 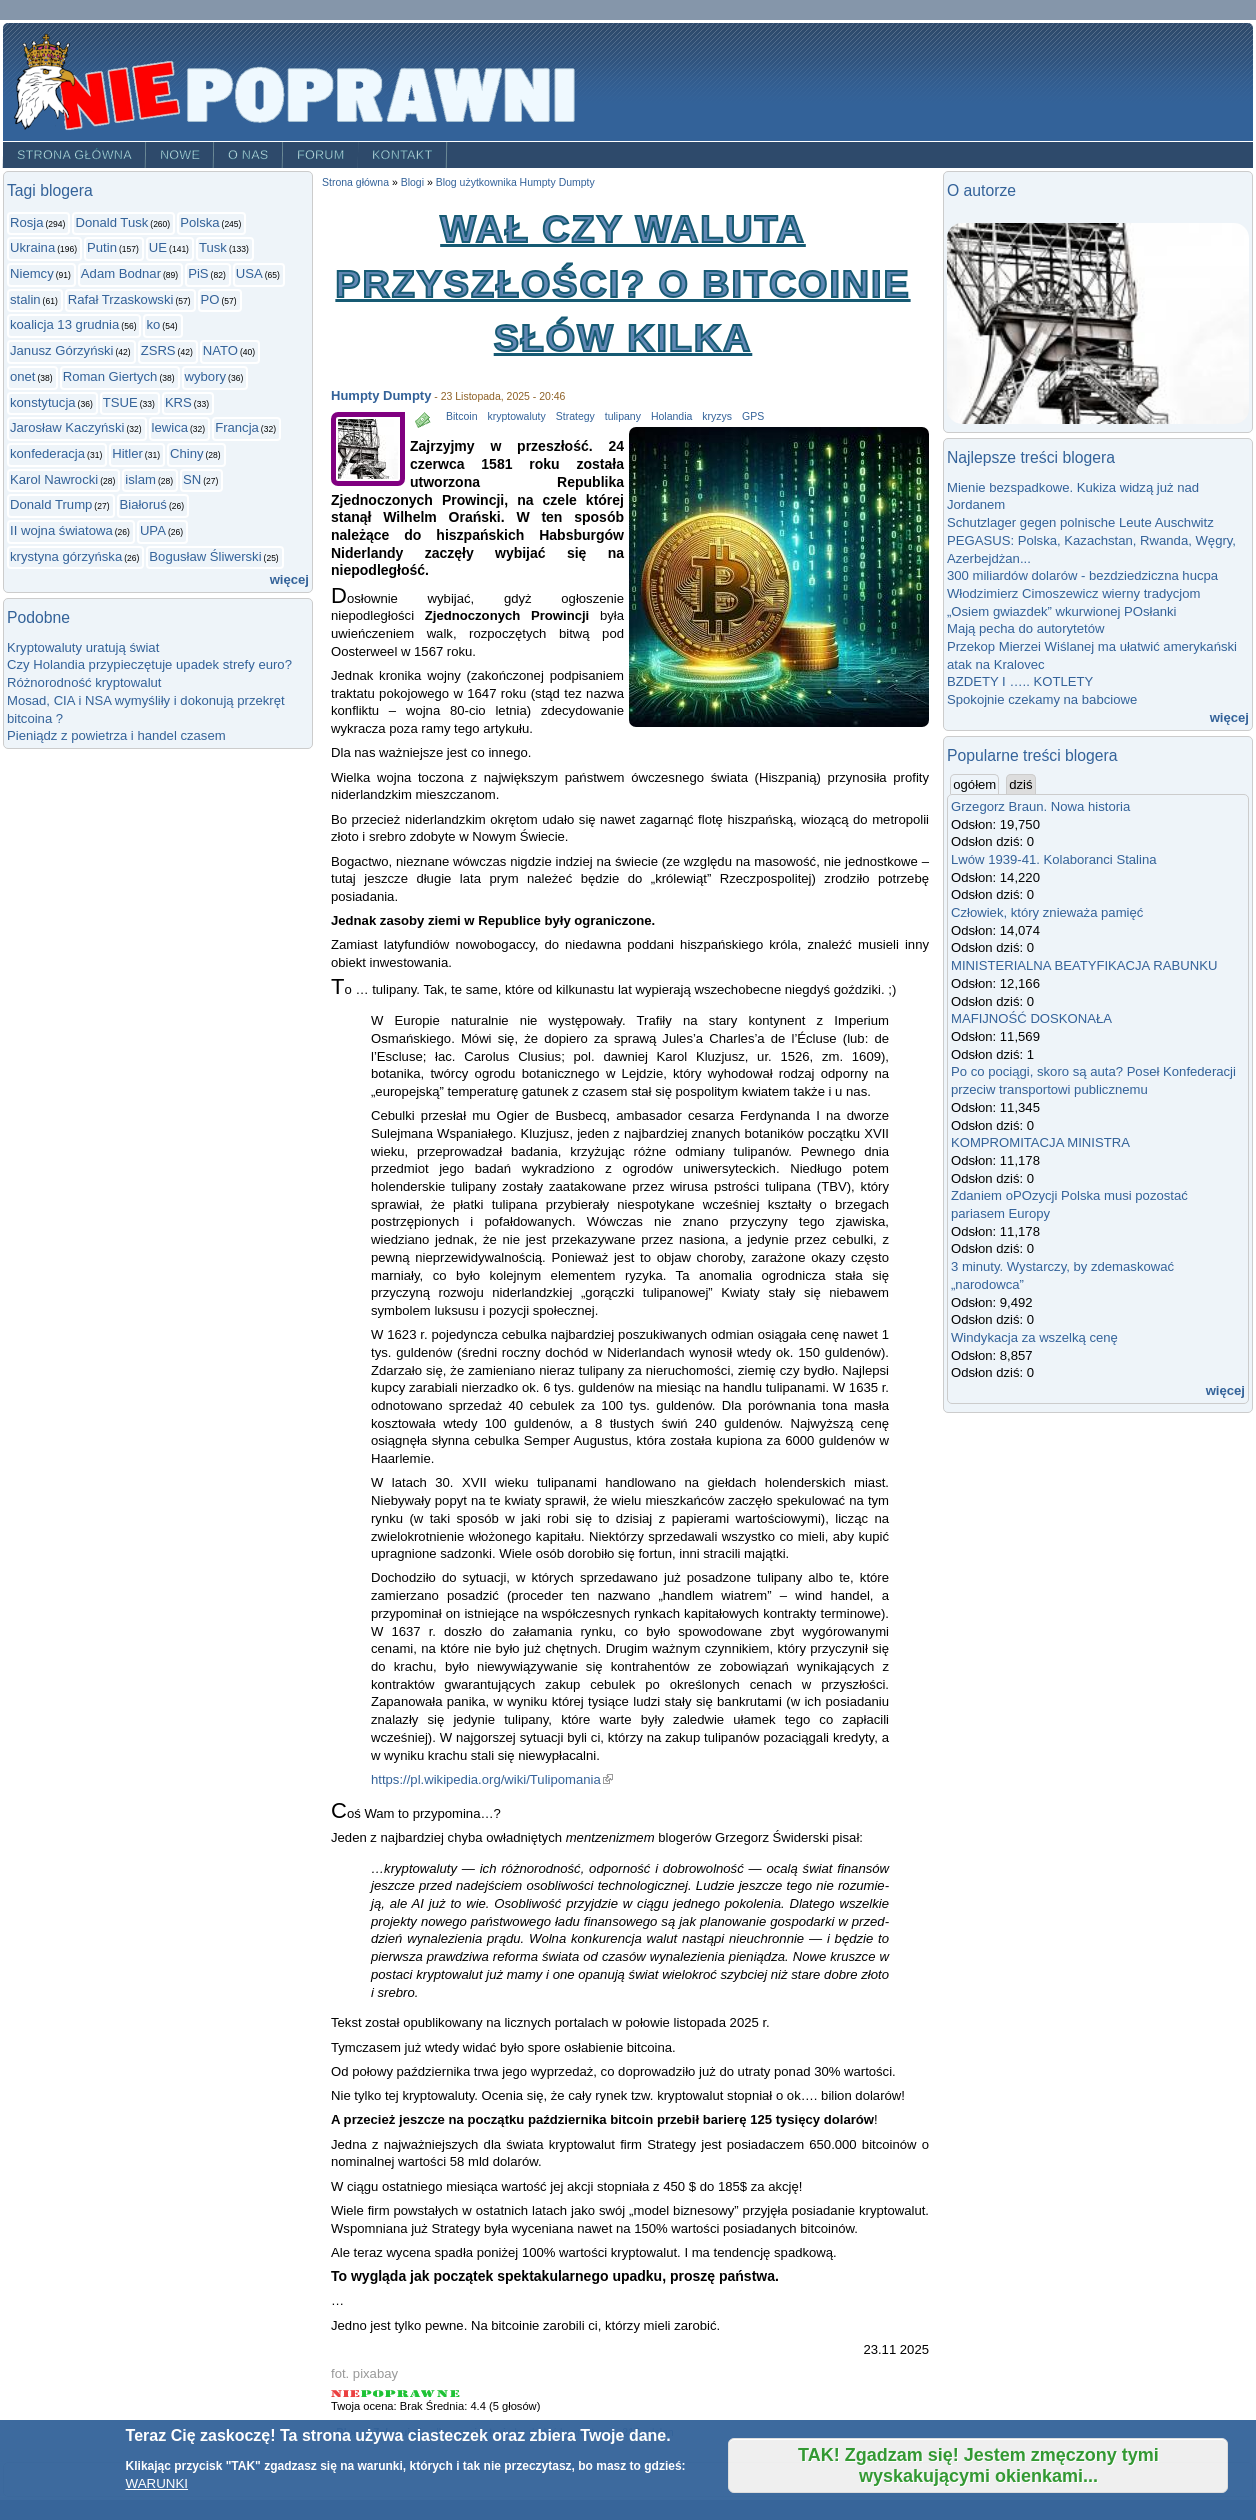 What do you see at coordinates (1047, 912) in the screenshot?
I see `Człowiek, który znieważa pamięć` at bounding box center [1047, 912].